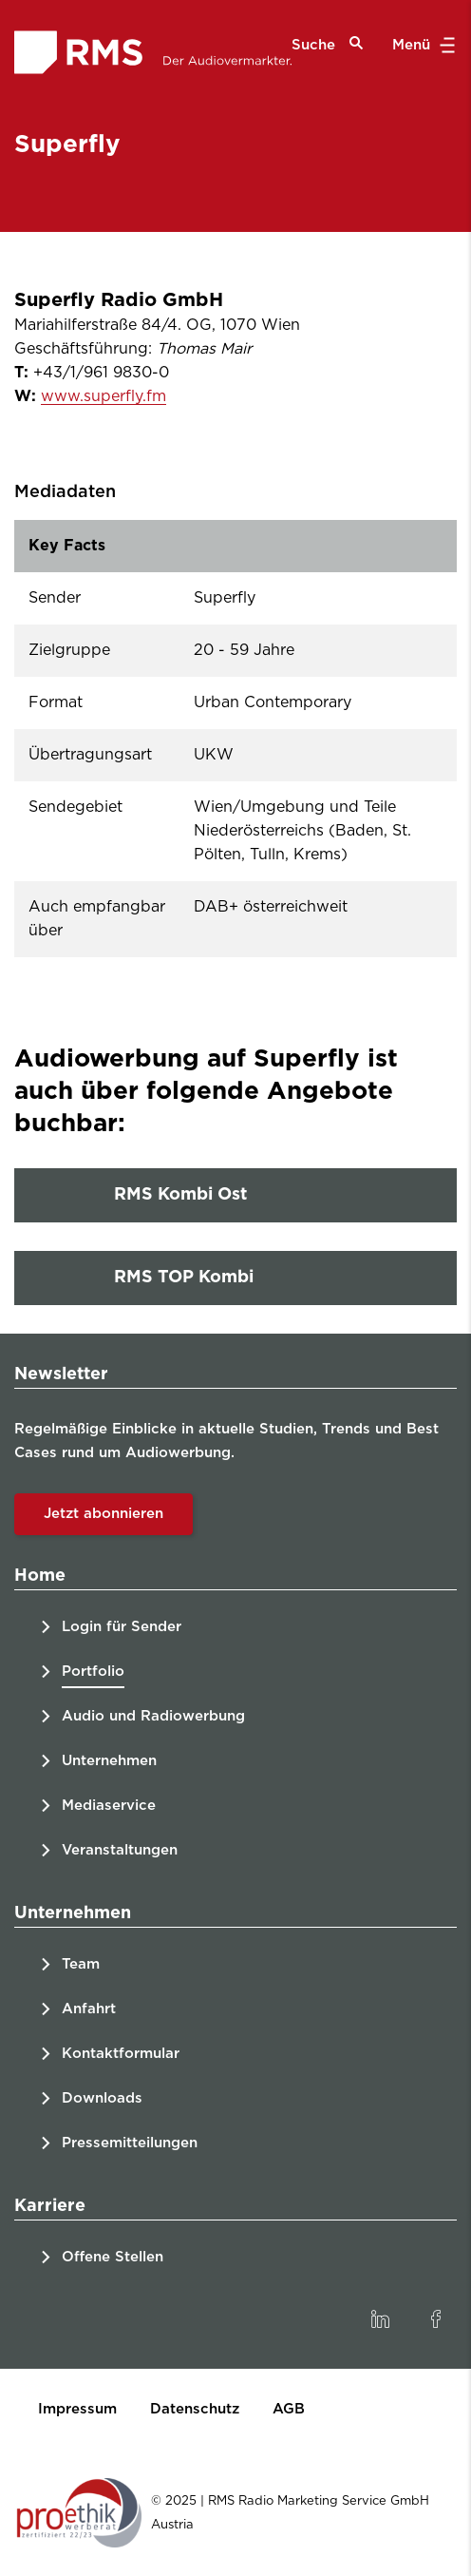 Image resolution: width=471 pixels, height=2576 pixels. What do you see at coordinates (120, 1850) in the screenshot?
I see `Veranstaltungen` at bounding box center [120, 1850].